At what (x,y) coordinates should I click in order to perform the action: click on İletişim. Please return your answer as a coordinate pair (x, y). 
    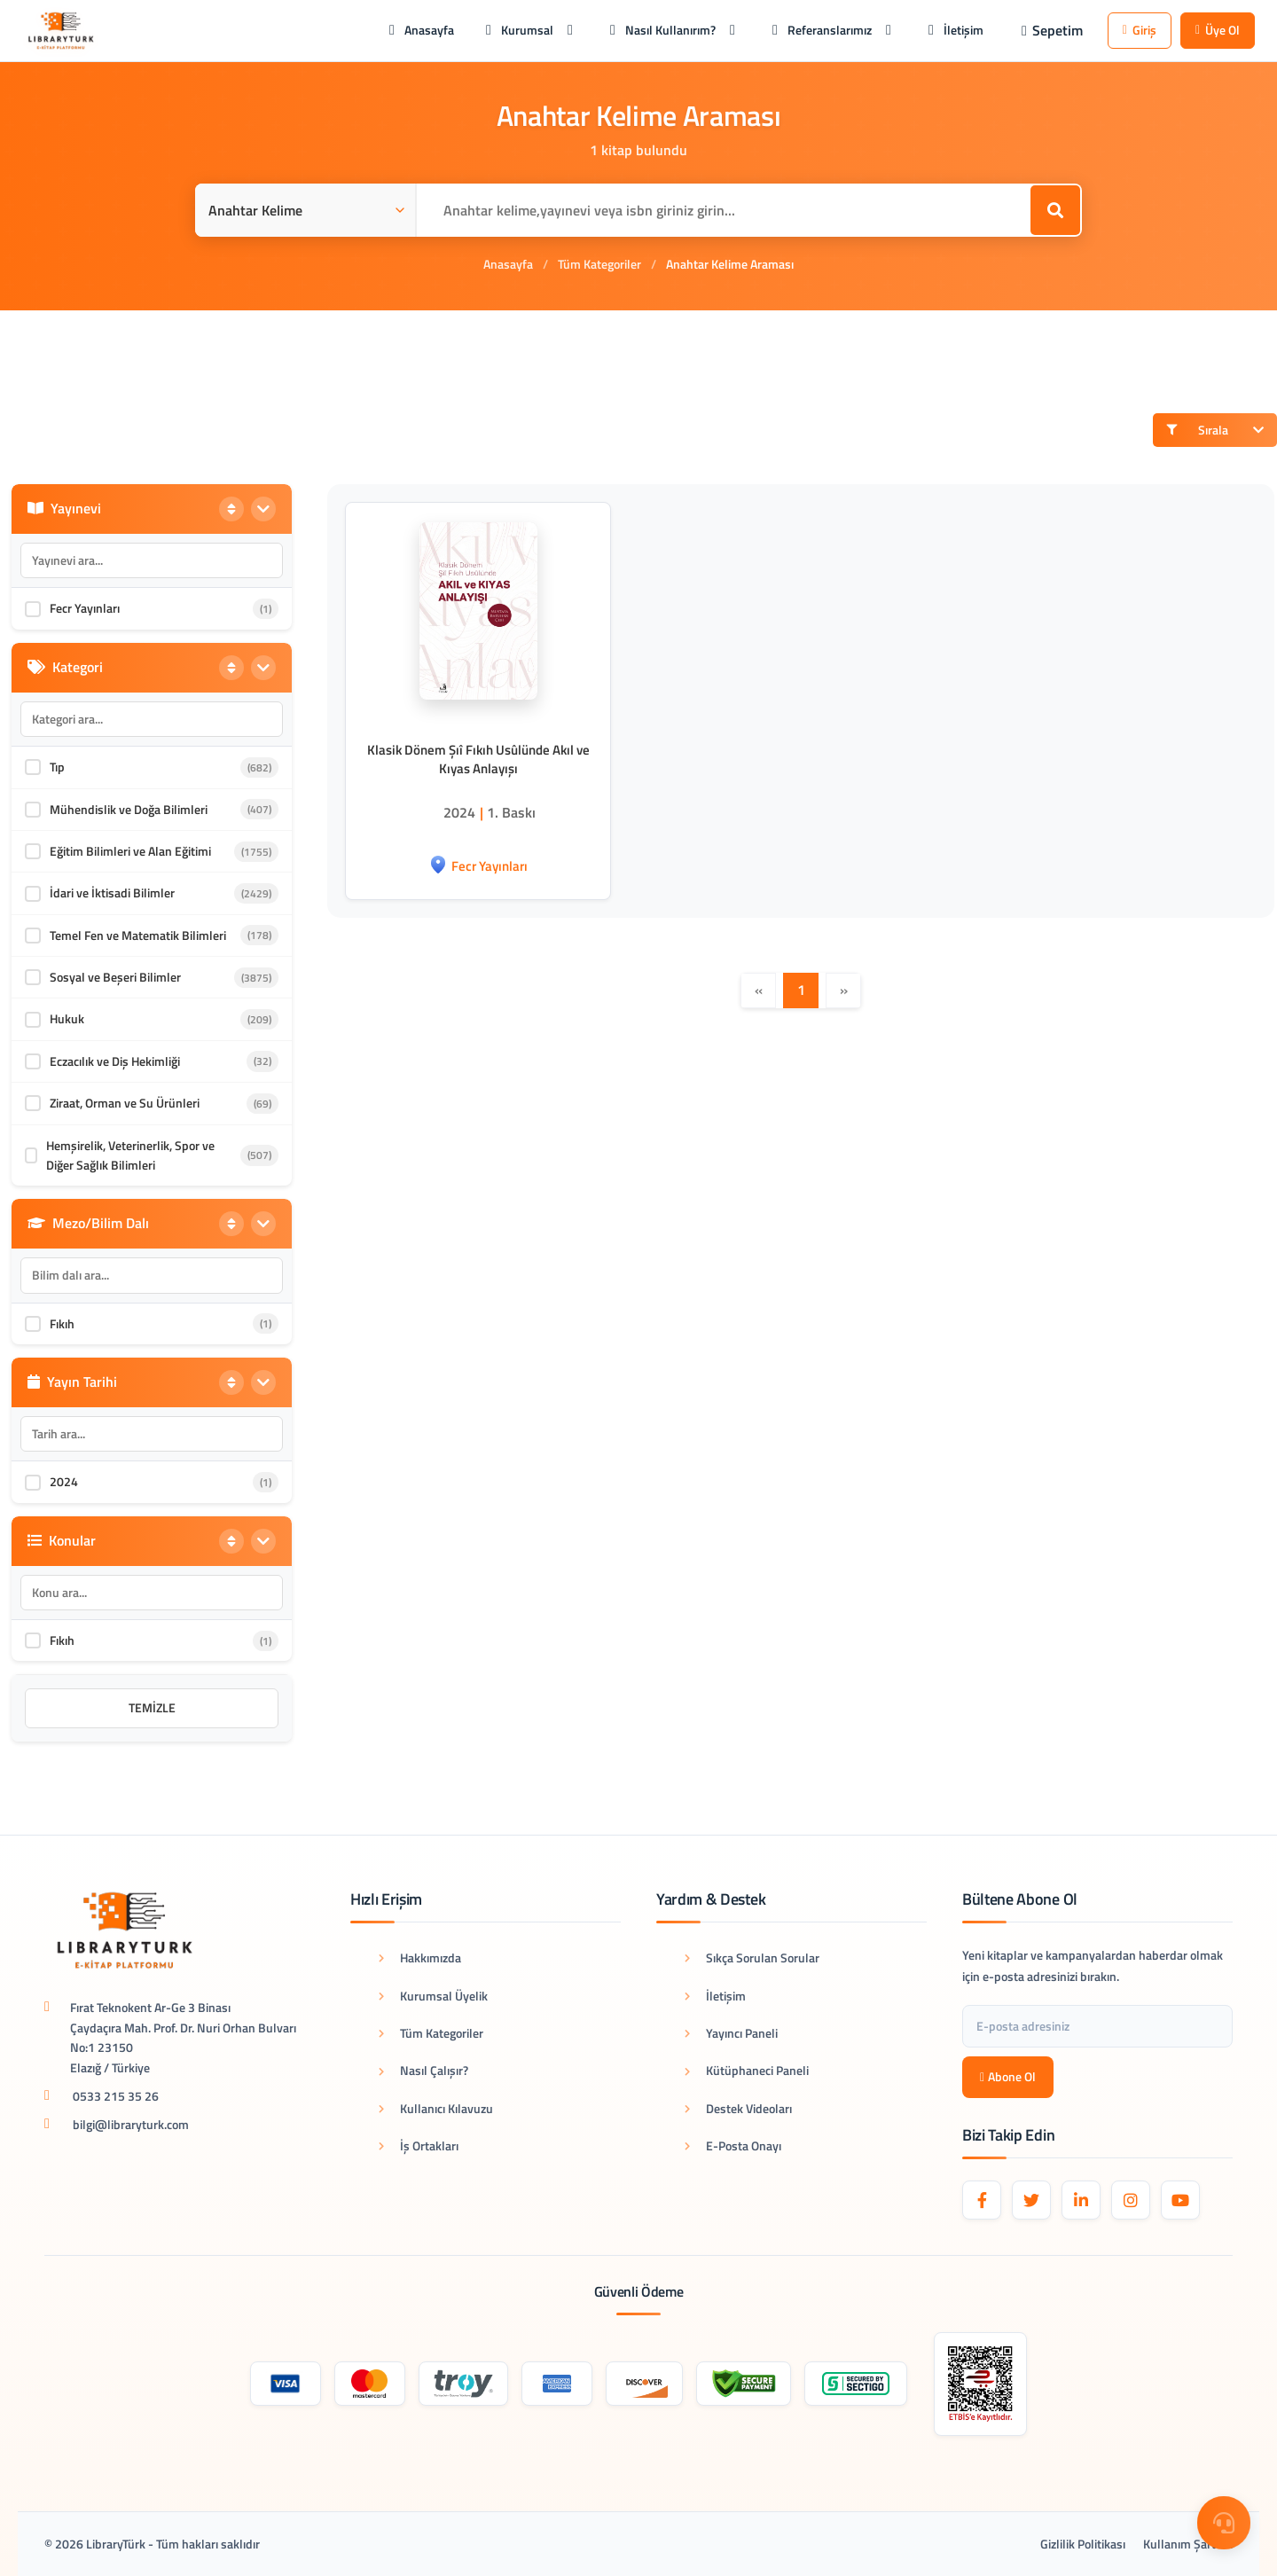
    Looking at the image, I should click on (715, 1995).